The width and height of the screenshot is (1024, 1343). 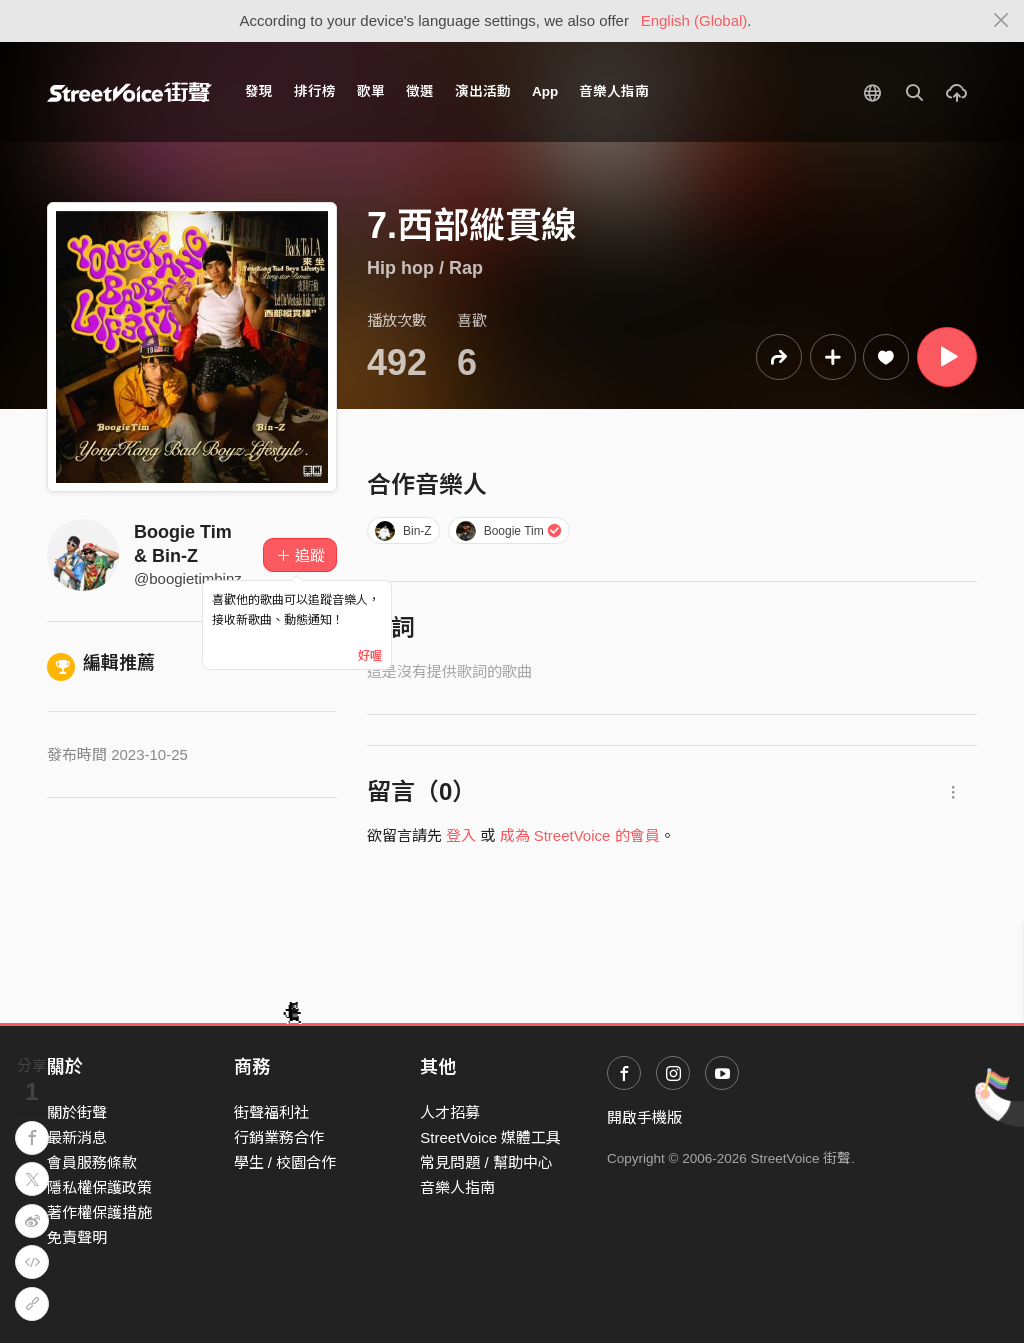 What do you see at coordinates (490, 1137) in the screenshot?
I see `StreetVoice 媒體工具` at bounding box center [490, 1137].